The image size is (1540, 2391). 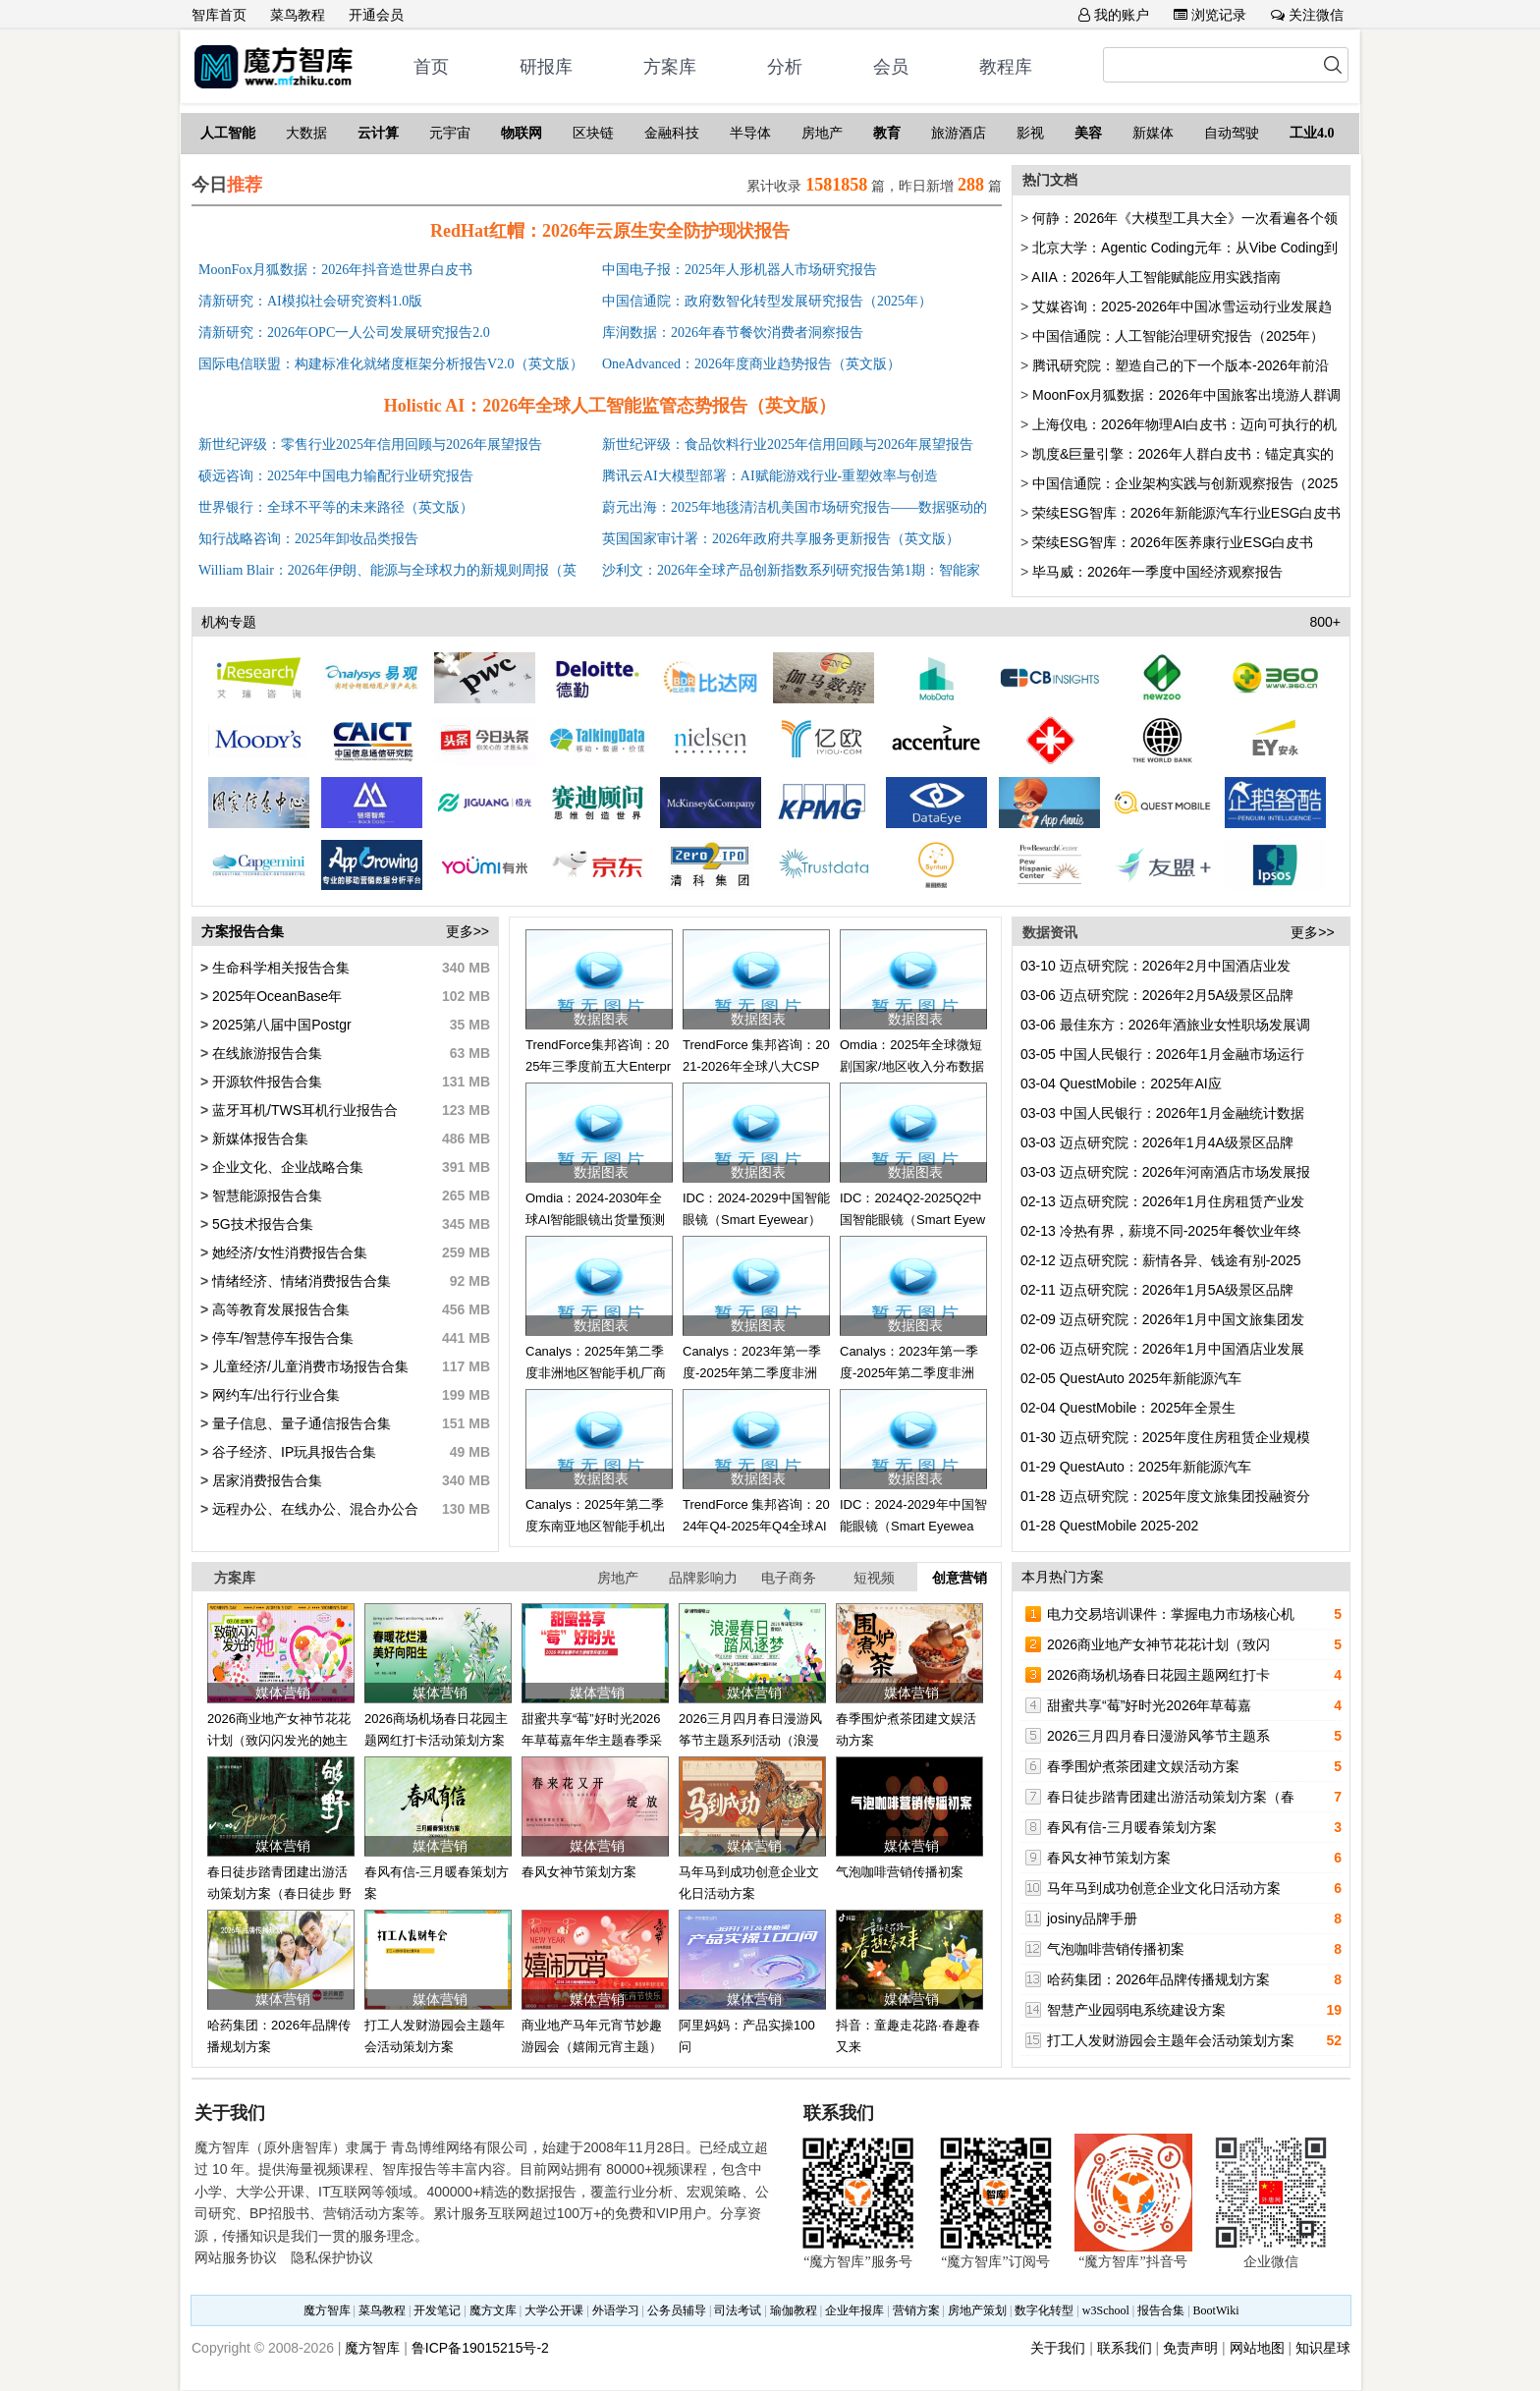 What do you see at coordinates (610, 231) in the screenshot?
I see `RedHat红帽：2026年云原生安全防护现状报告` at bounding box center [610, 231].